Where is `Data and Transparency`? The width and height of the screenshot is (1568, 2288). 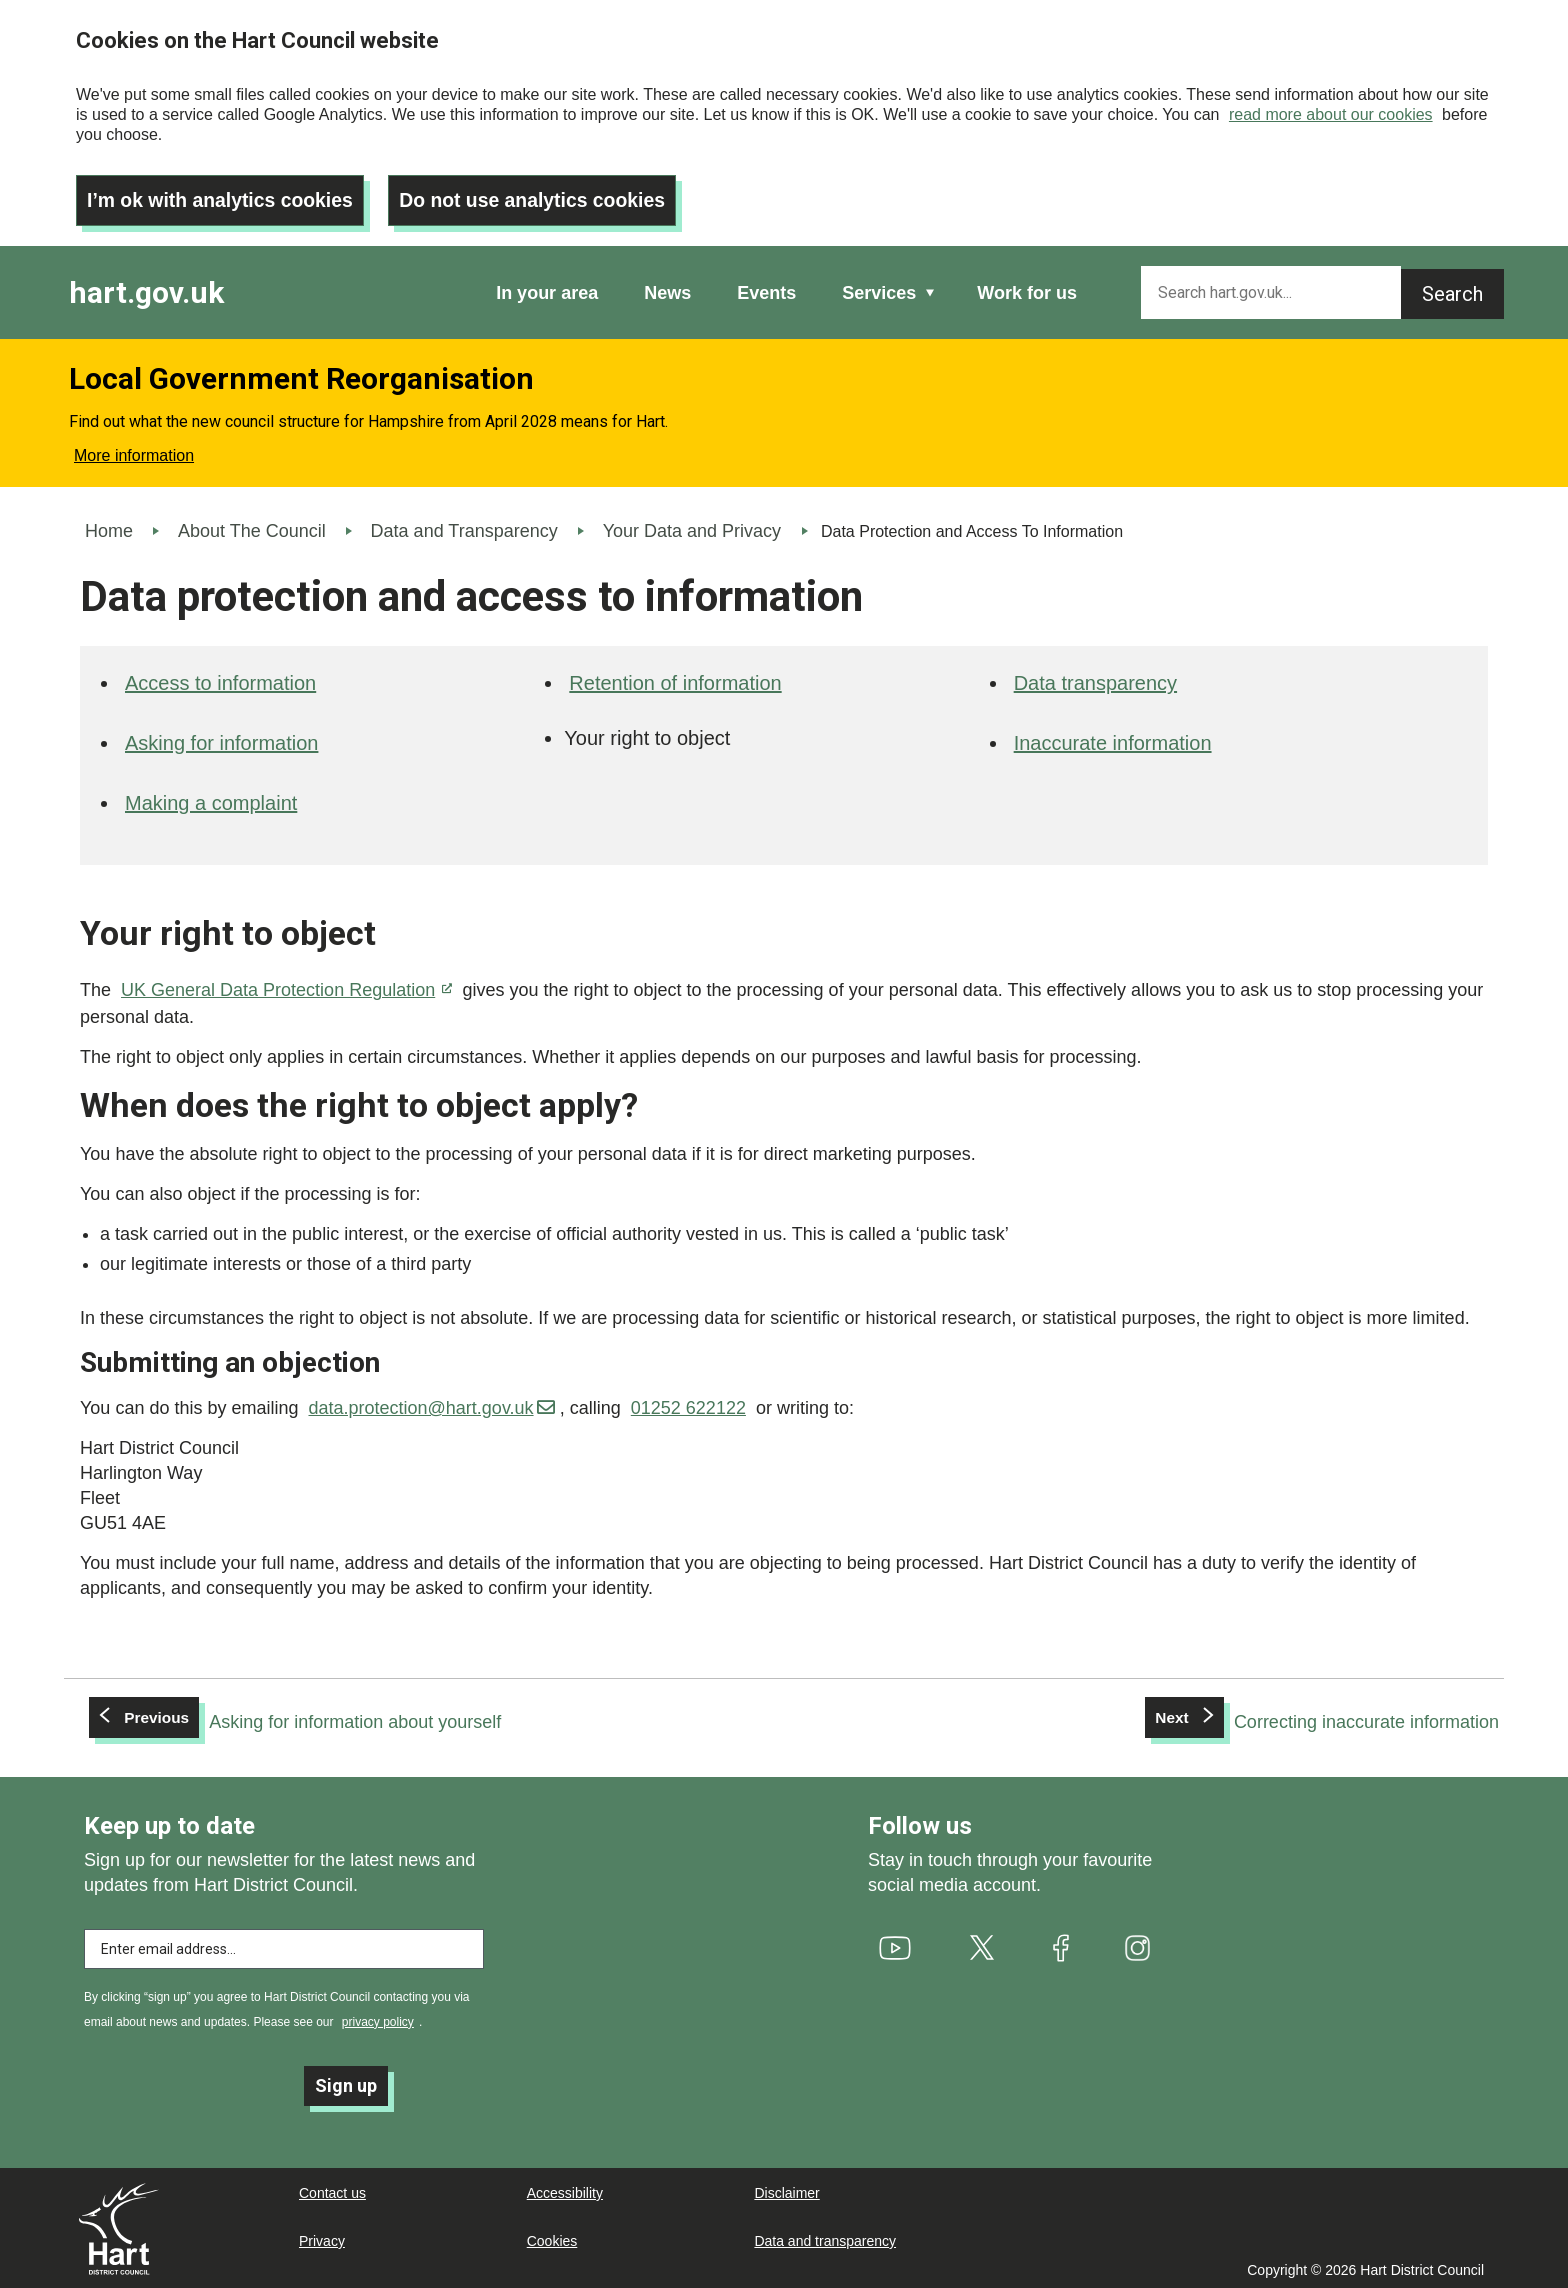 Data and Transparency is located at coordinates (464, 526).